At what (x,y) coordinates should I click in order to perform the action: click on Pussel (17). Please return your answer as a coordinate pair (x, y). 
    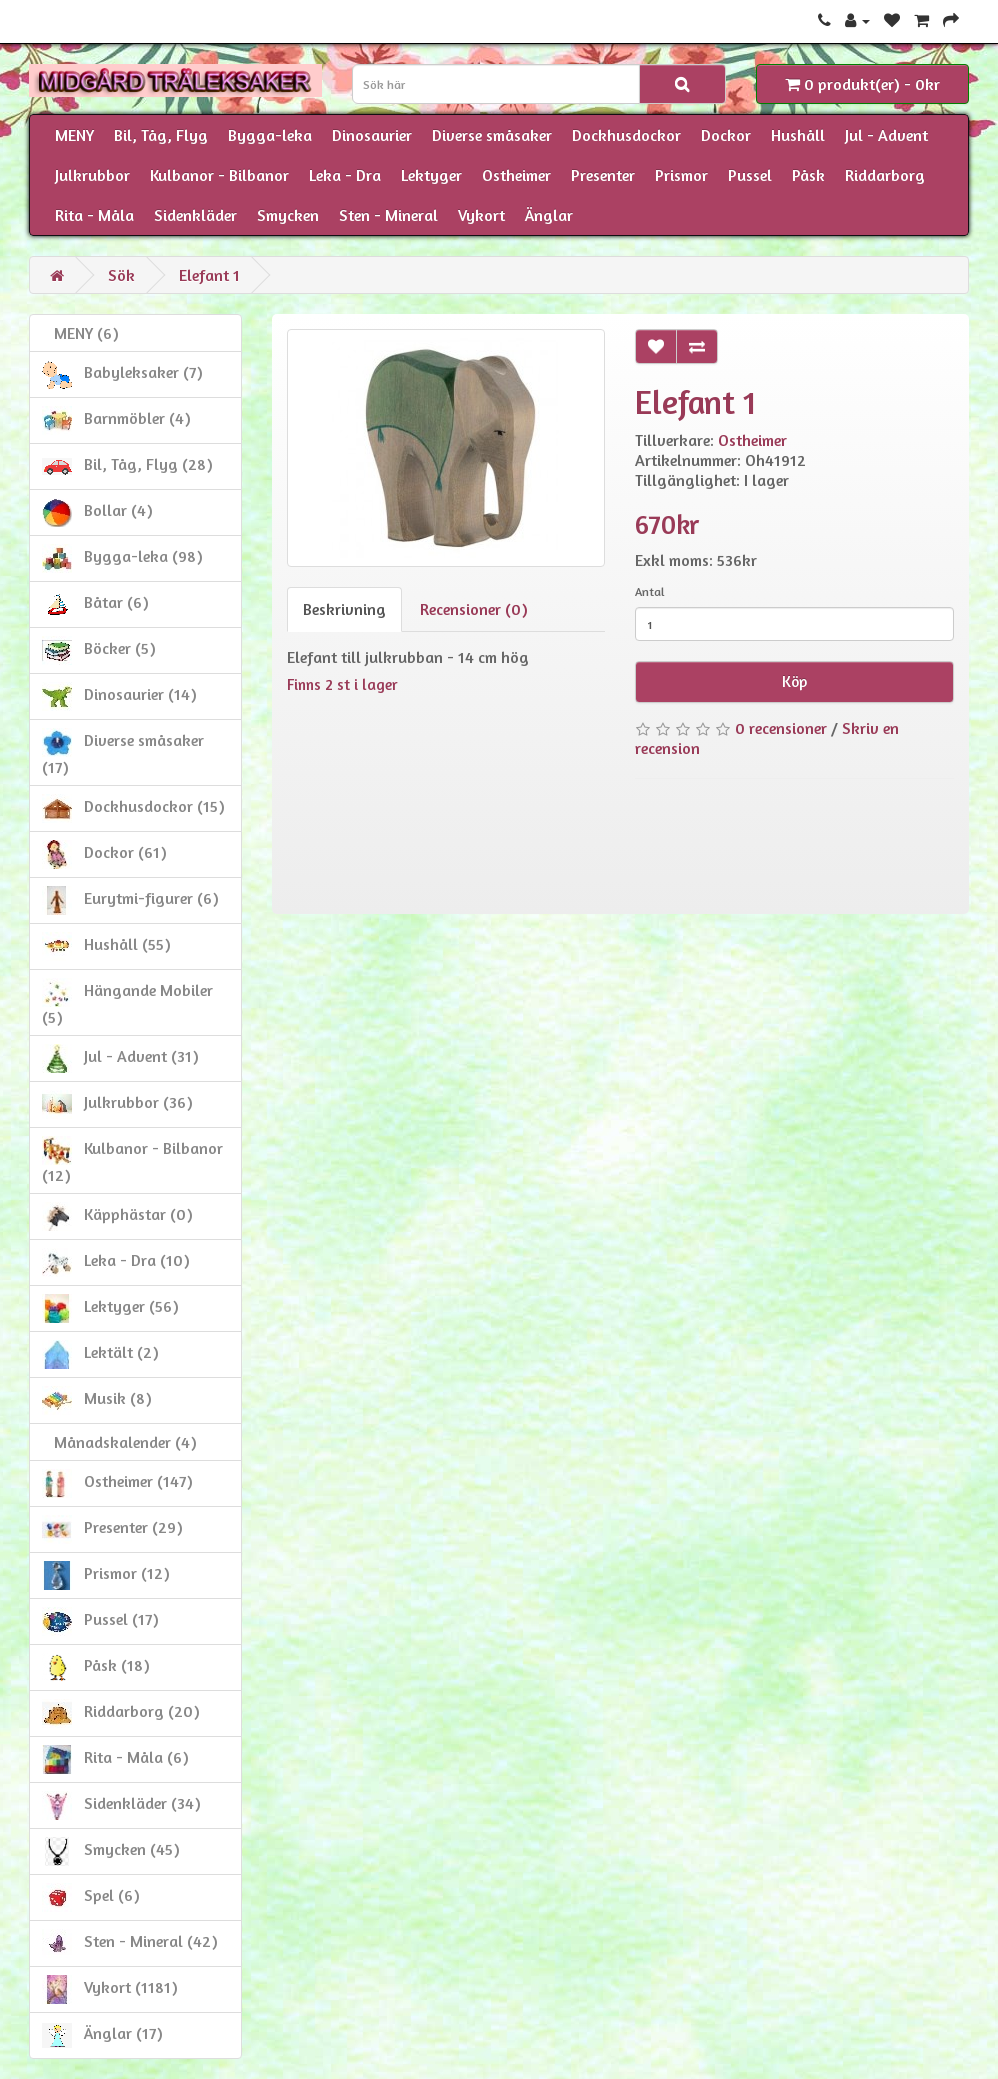
    Looking at the image, I should click on (100, 1621).